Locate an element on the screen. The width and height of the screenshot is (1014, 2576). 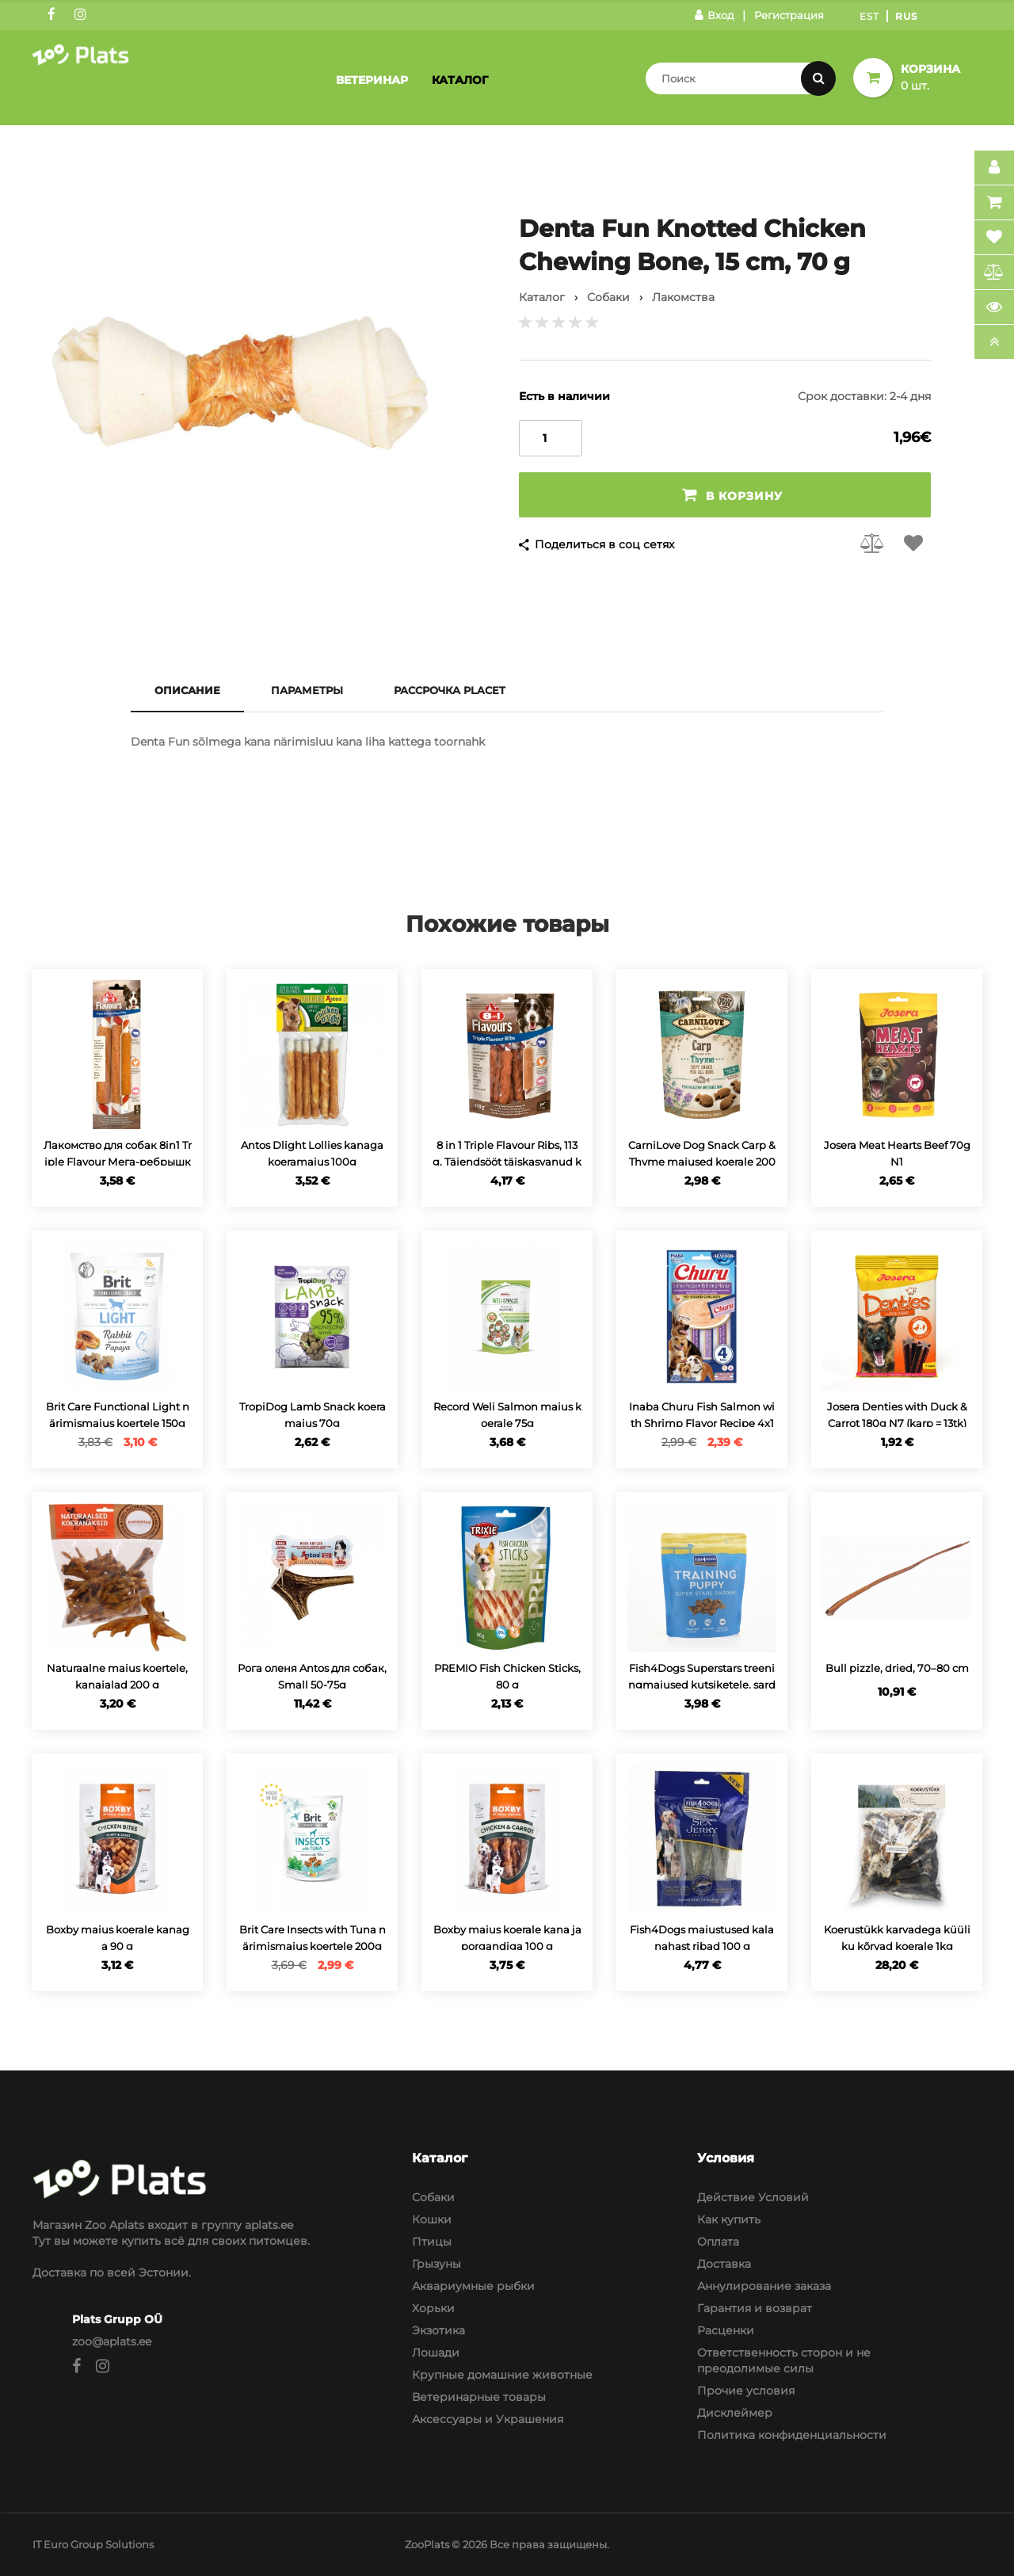
Собаки is located at coordinates (433, 2197).